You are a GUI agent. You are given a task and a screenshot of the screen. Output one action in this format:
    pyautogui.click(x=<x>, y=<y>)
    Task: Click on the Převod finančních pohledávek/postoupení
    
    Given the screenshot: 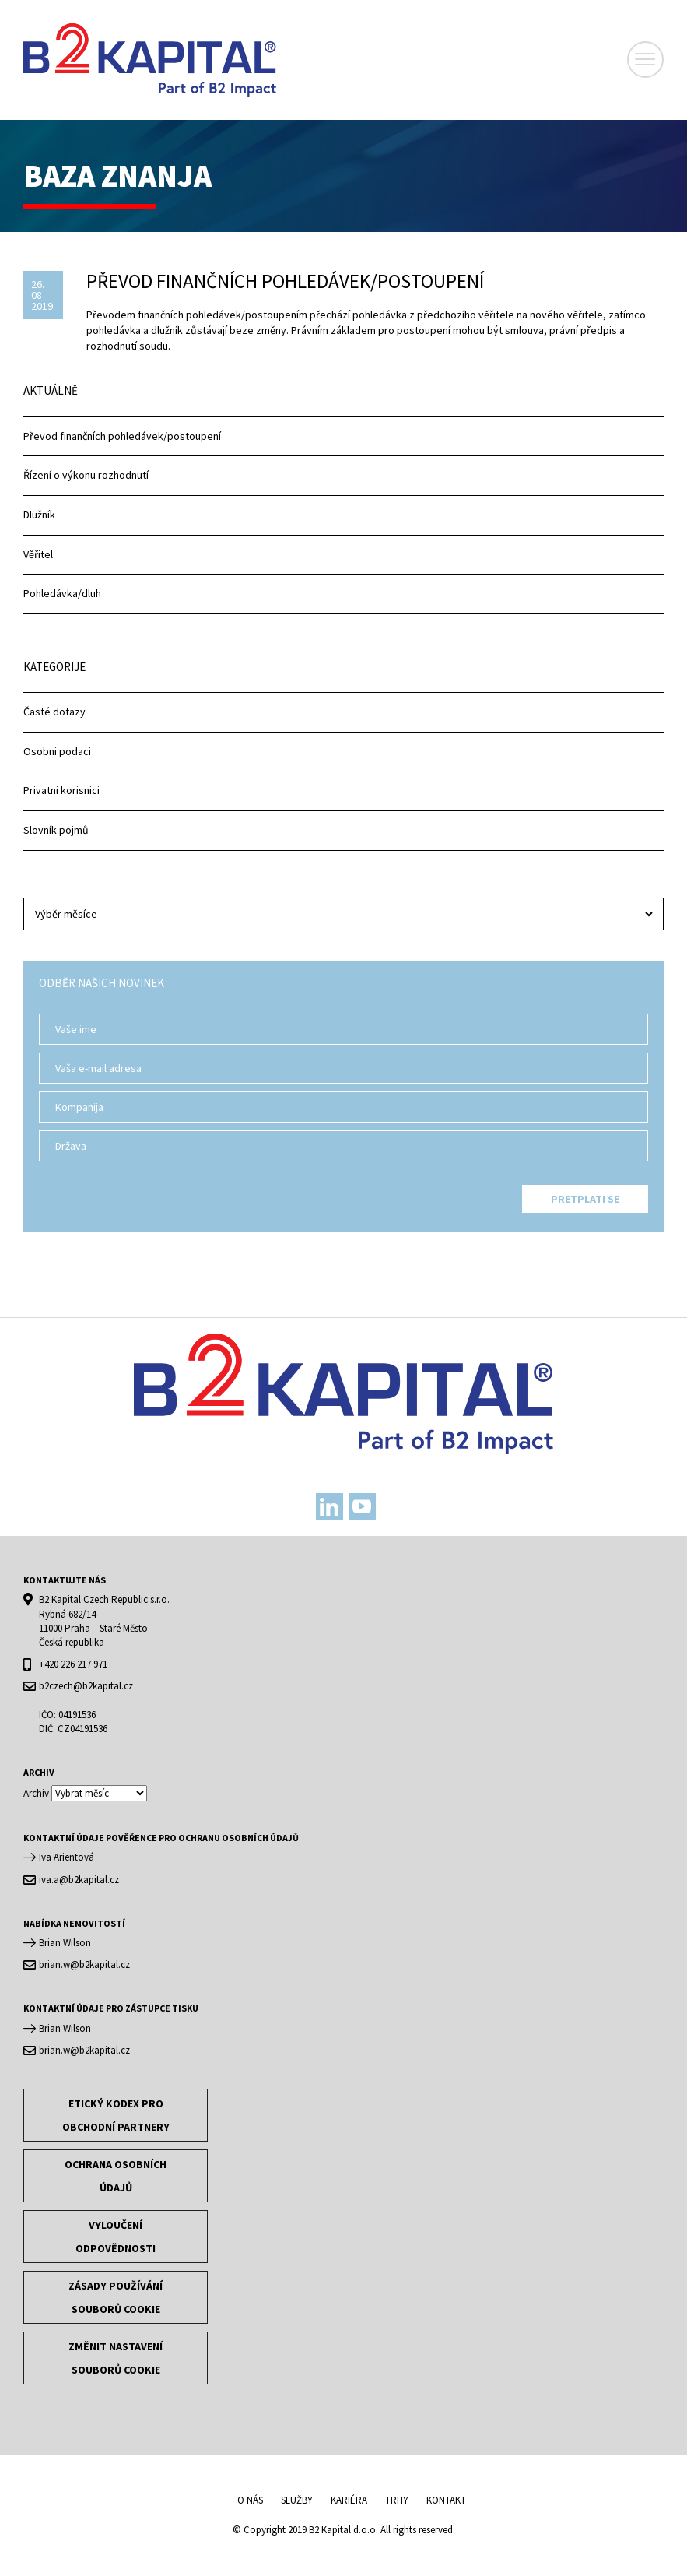 What is the action you would take?
    pyautogui.click(x=122, y=436)
    